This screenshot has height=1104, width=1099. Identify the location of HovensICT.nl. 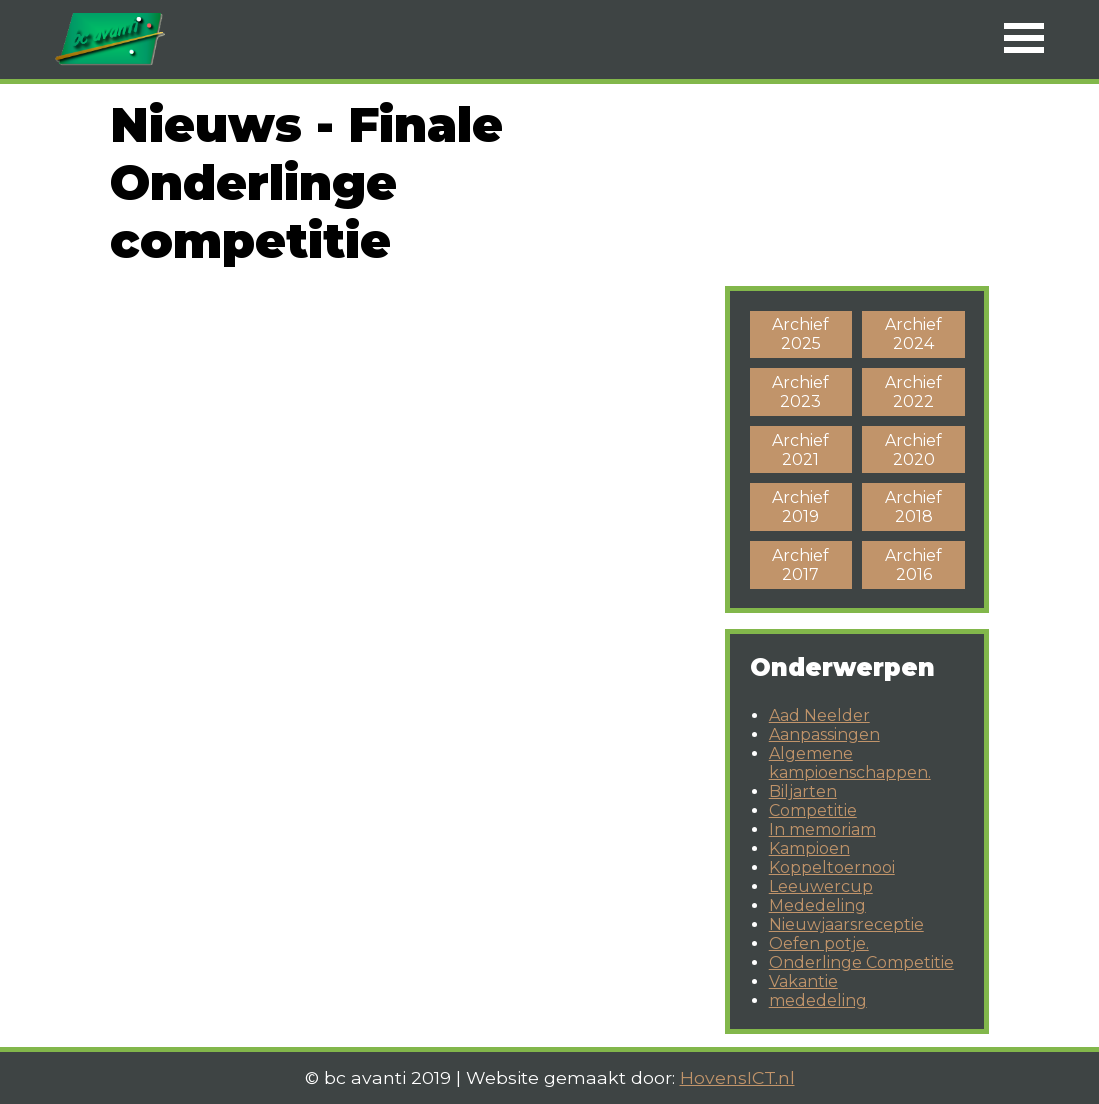
(737, 1077).